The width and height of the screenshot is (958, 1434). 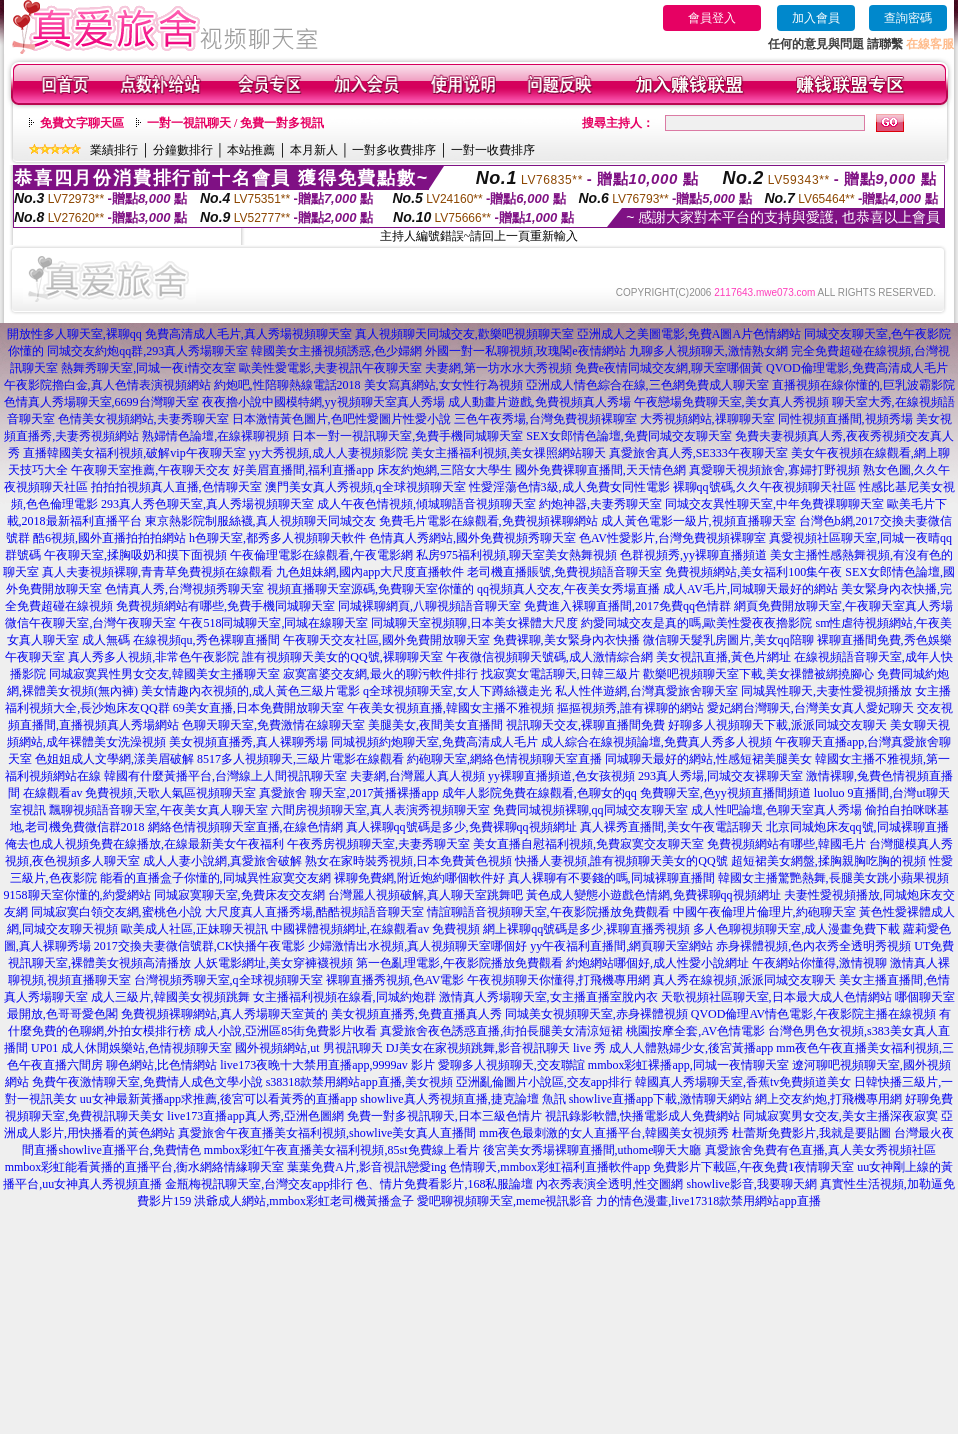 I want to click on 女主播福利視頻在線看,同城約炮群, so click(x=344, y=997).